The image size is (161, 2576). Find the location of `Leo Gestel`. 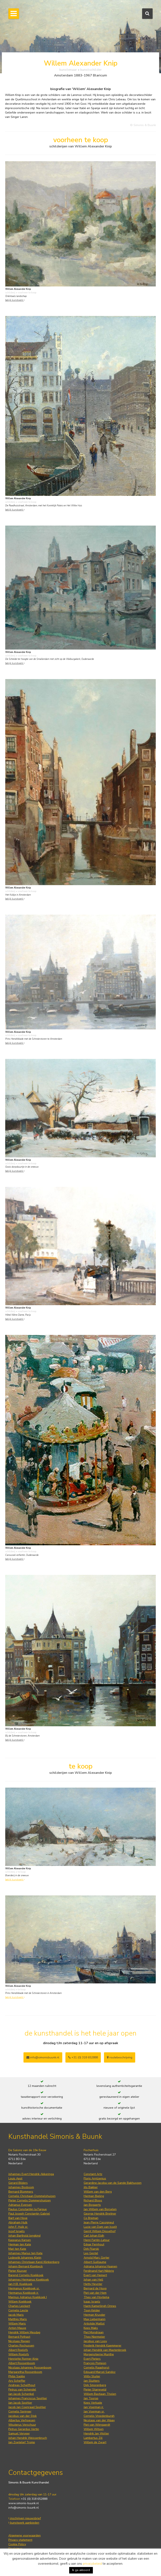

Leo Gestel is located at coordinates (91, 2253).